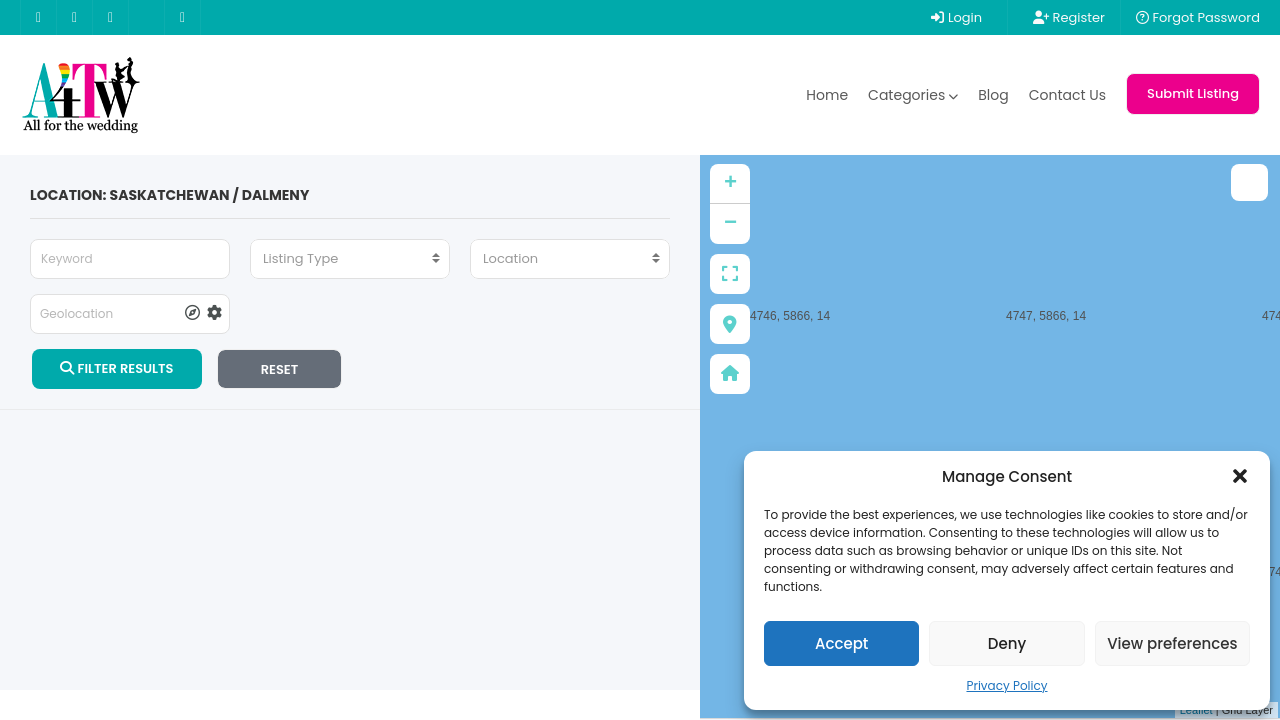 The width and height of the screenshot is (1280, 720). What do you see at coordinates (1007, 643) in the screenshot?
I see `Deny` at bounding box center [1007, 643].